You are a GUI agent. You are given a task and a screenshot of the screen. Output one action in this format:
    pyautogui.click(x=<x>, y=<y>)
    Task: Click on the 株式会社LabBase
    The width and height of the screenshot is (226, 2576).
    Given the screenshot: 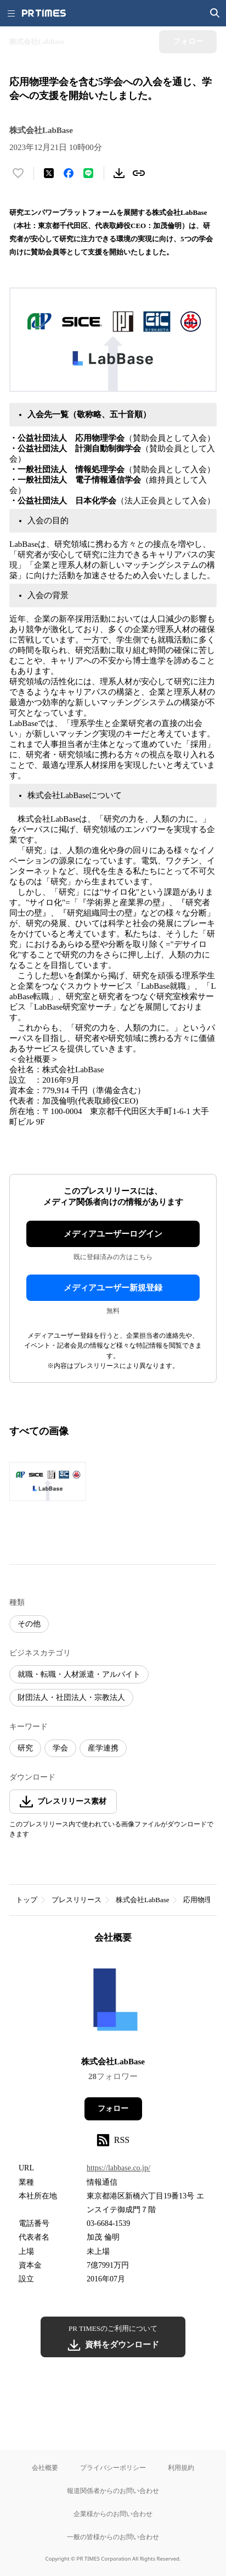 What is the action you would take?
    pyautogui.click(x=142, y=1900)
    